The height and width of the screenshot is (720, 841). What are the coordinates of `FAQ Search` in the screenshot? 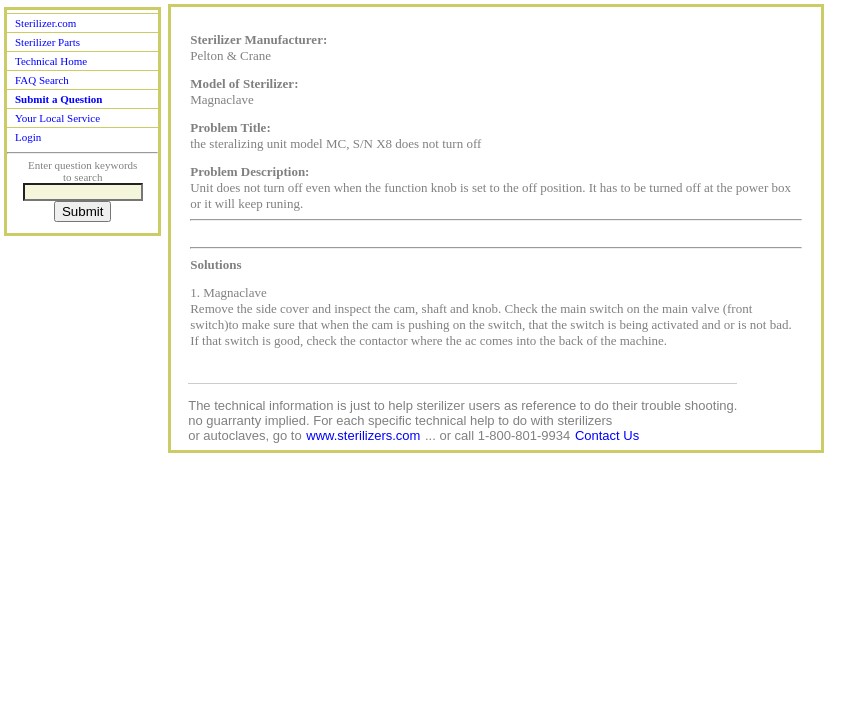 It's located at (42, 80).